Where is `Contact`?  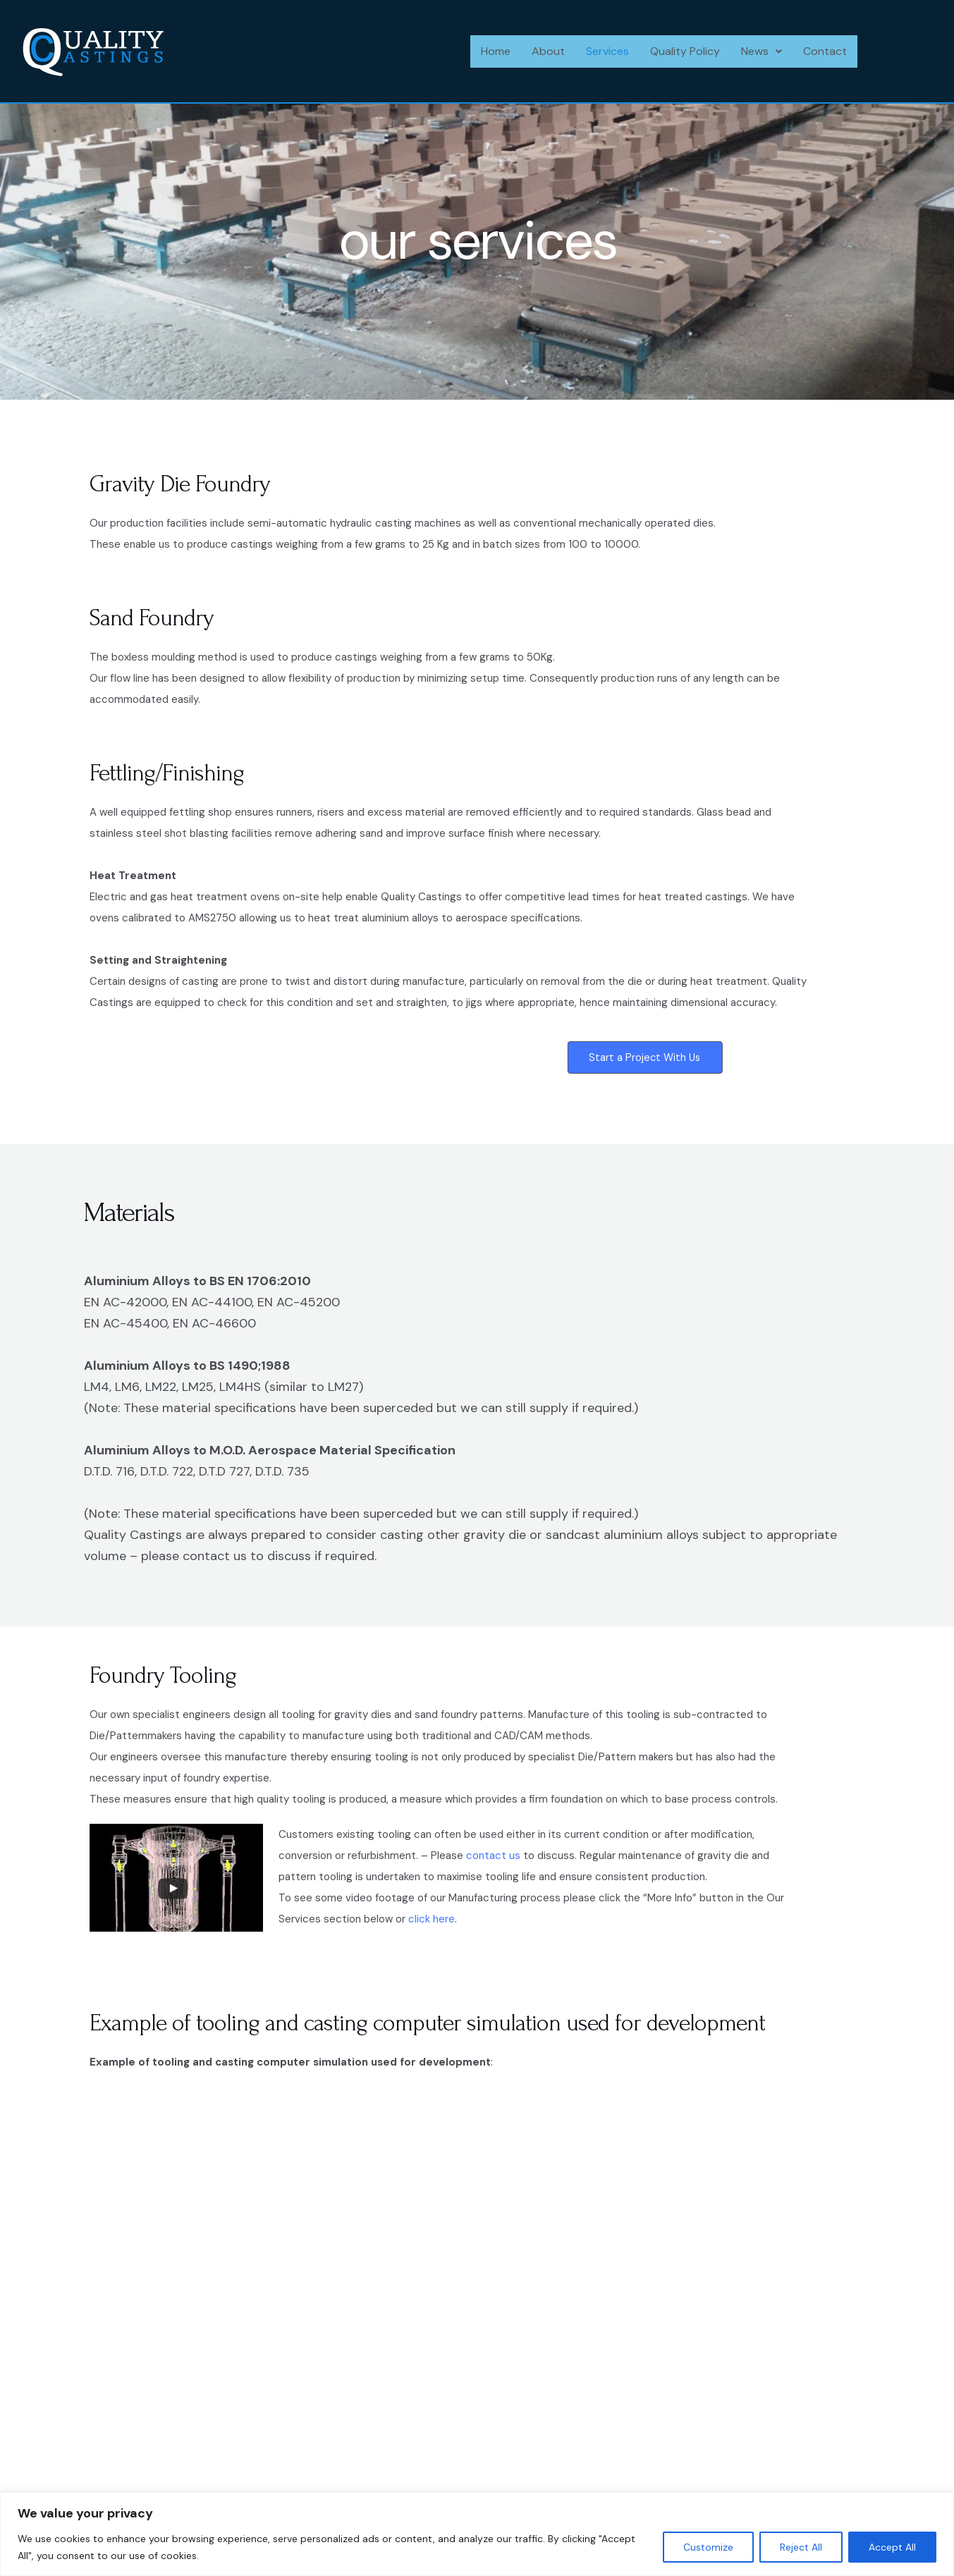
Contact is located at coordinates (825, 51).